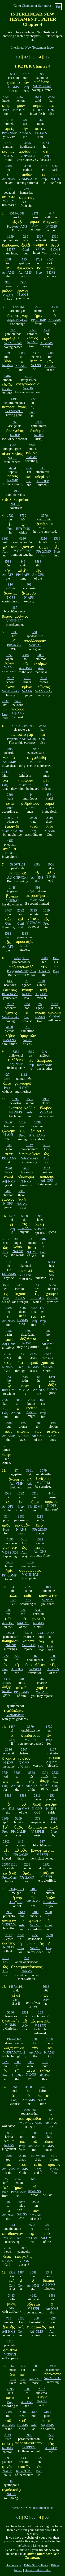 The height and width of the screenshot is (2576, 65). Describe the element at coordinates (9, 1040) in the screenshot. I see `N-NANS` at that location.